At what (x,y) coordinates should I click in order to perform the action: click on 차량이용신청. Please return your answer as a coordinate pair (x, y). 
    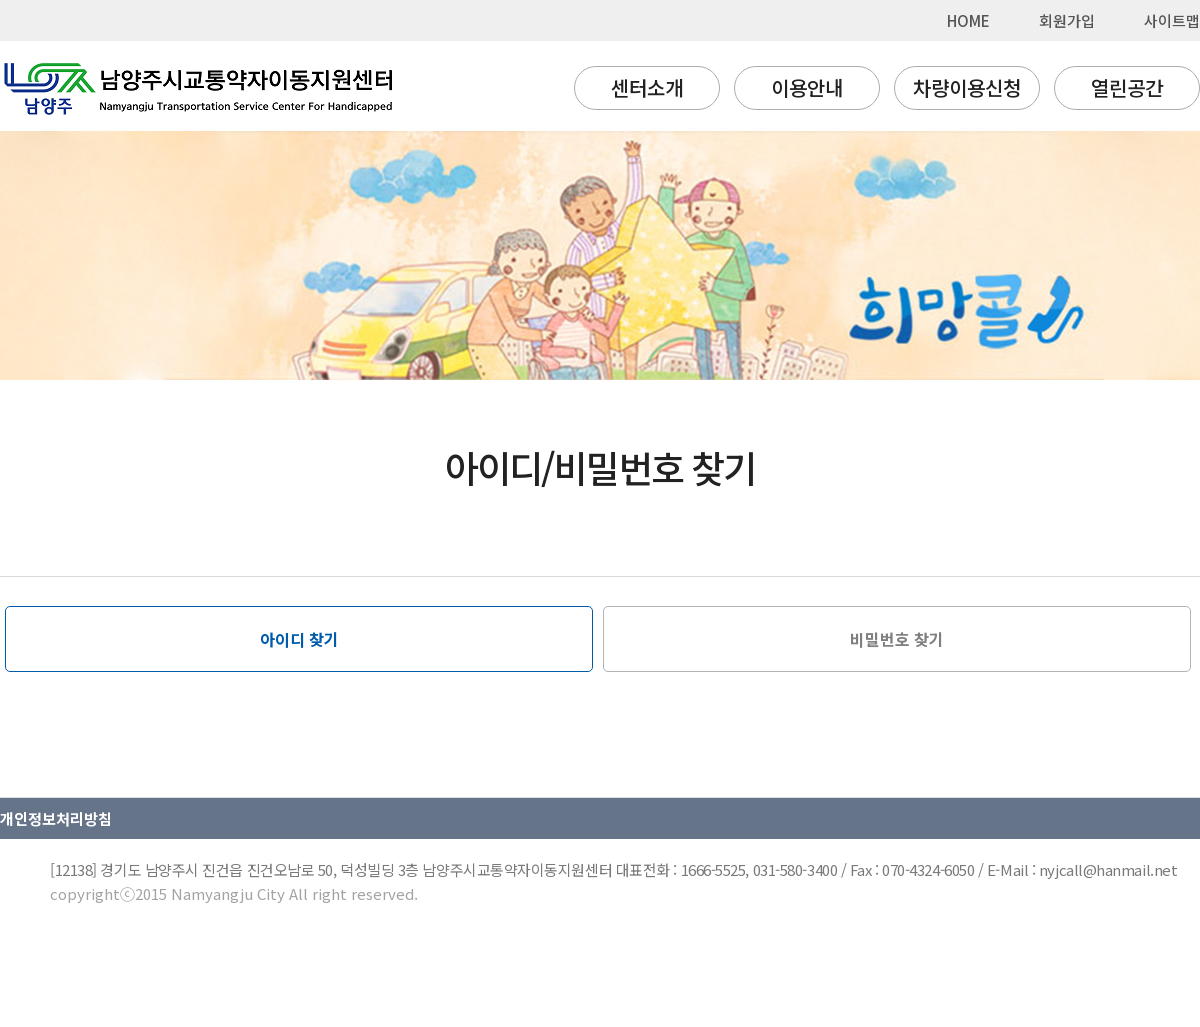
    Looking at the image, I should click on (967, 87).